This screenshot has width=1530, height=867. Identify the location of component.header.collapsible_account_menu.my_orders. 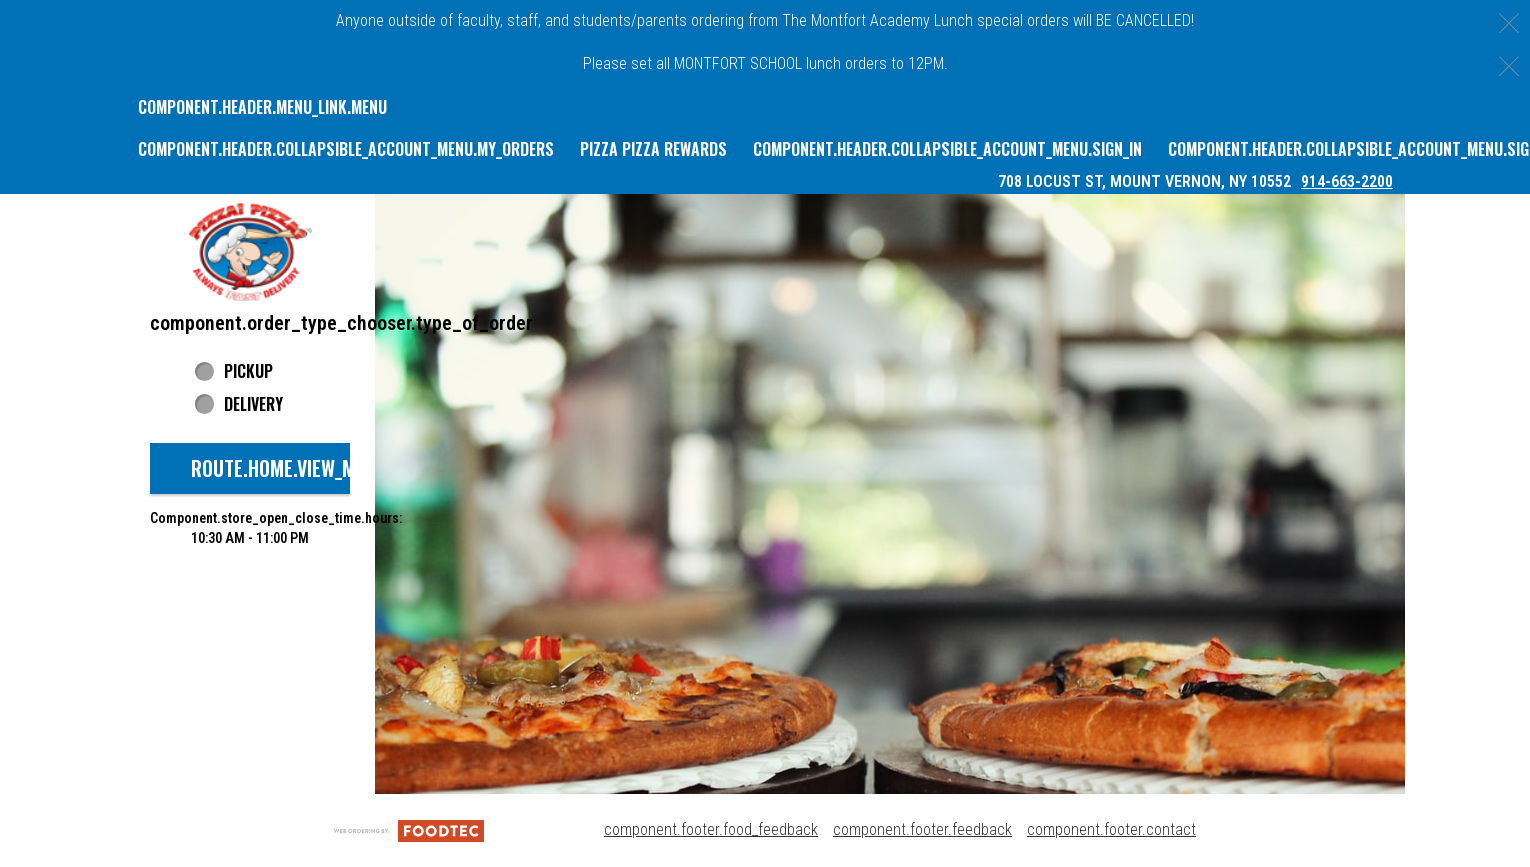
(346, 149).